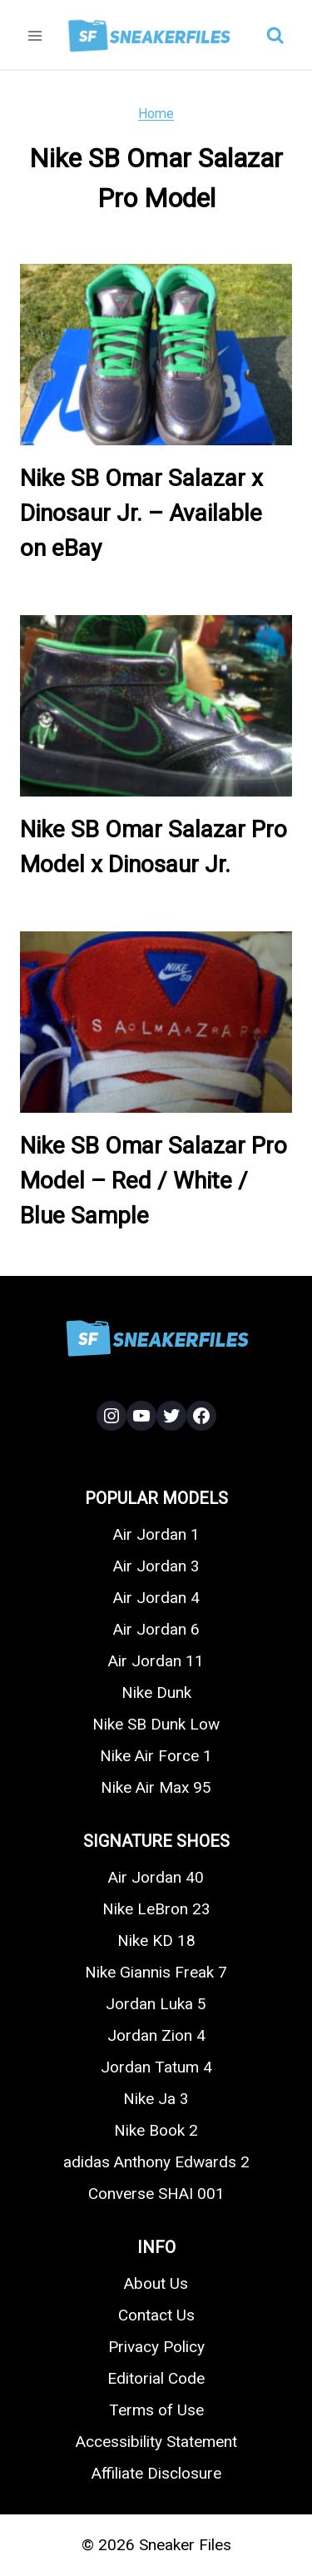 This screenshot has height=2576, width=312. I want to click on Nike SB Omar Salazar x Dinosaur Jr. – Available on eBay, so click(141, 513).